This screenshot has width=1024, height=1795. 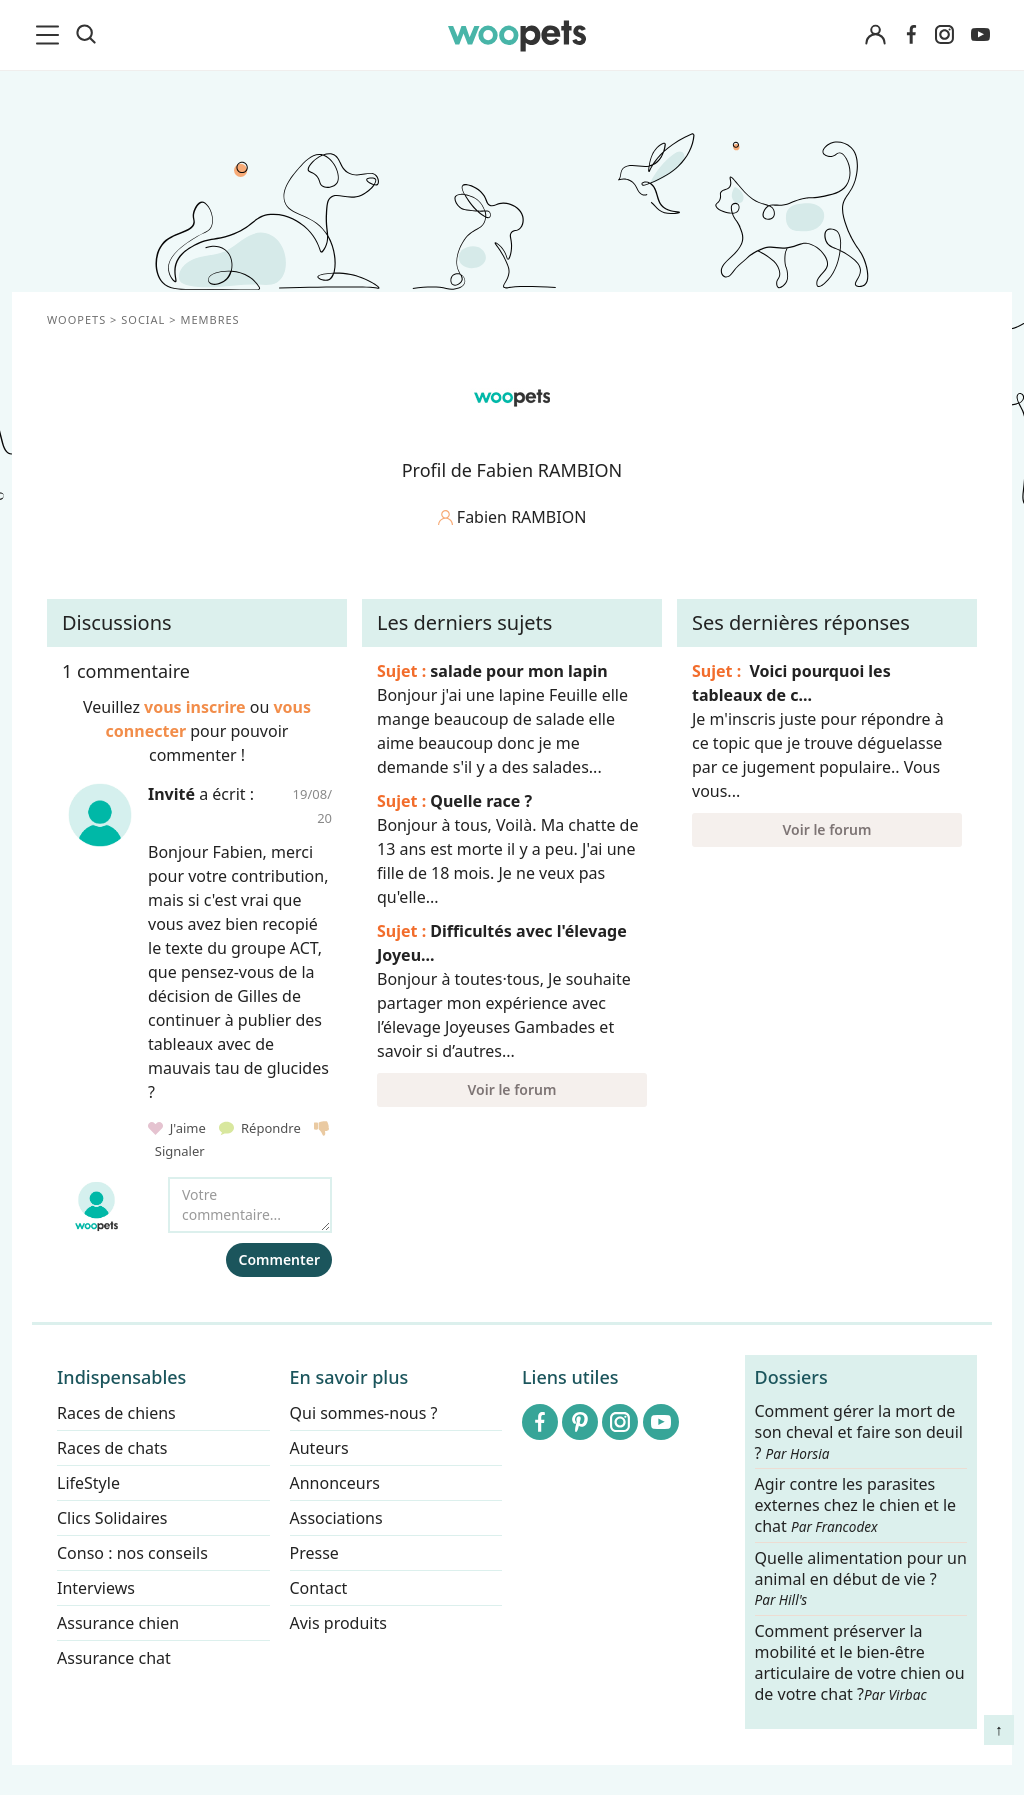 What do you see at coordinates (859, 1432) in the screenshot?
I see `Comment gérer la mort de son cheval et faire son deuil ?` at bounding box center [859, 1432].